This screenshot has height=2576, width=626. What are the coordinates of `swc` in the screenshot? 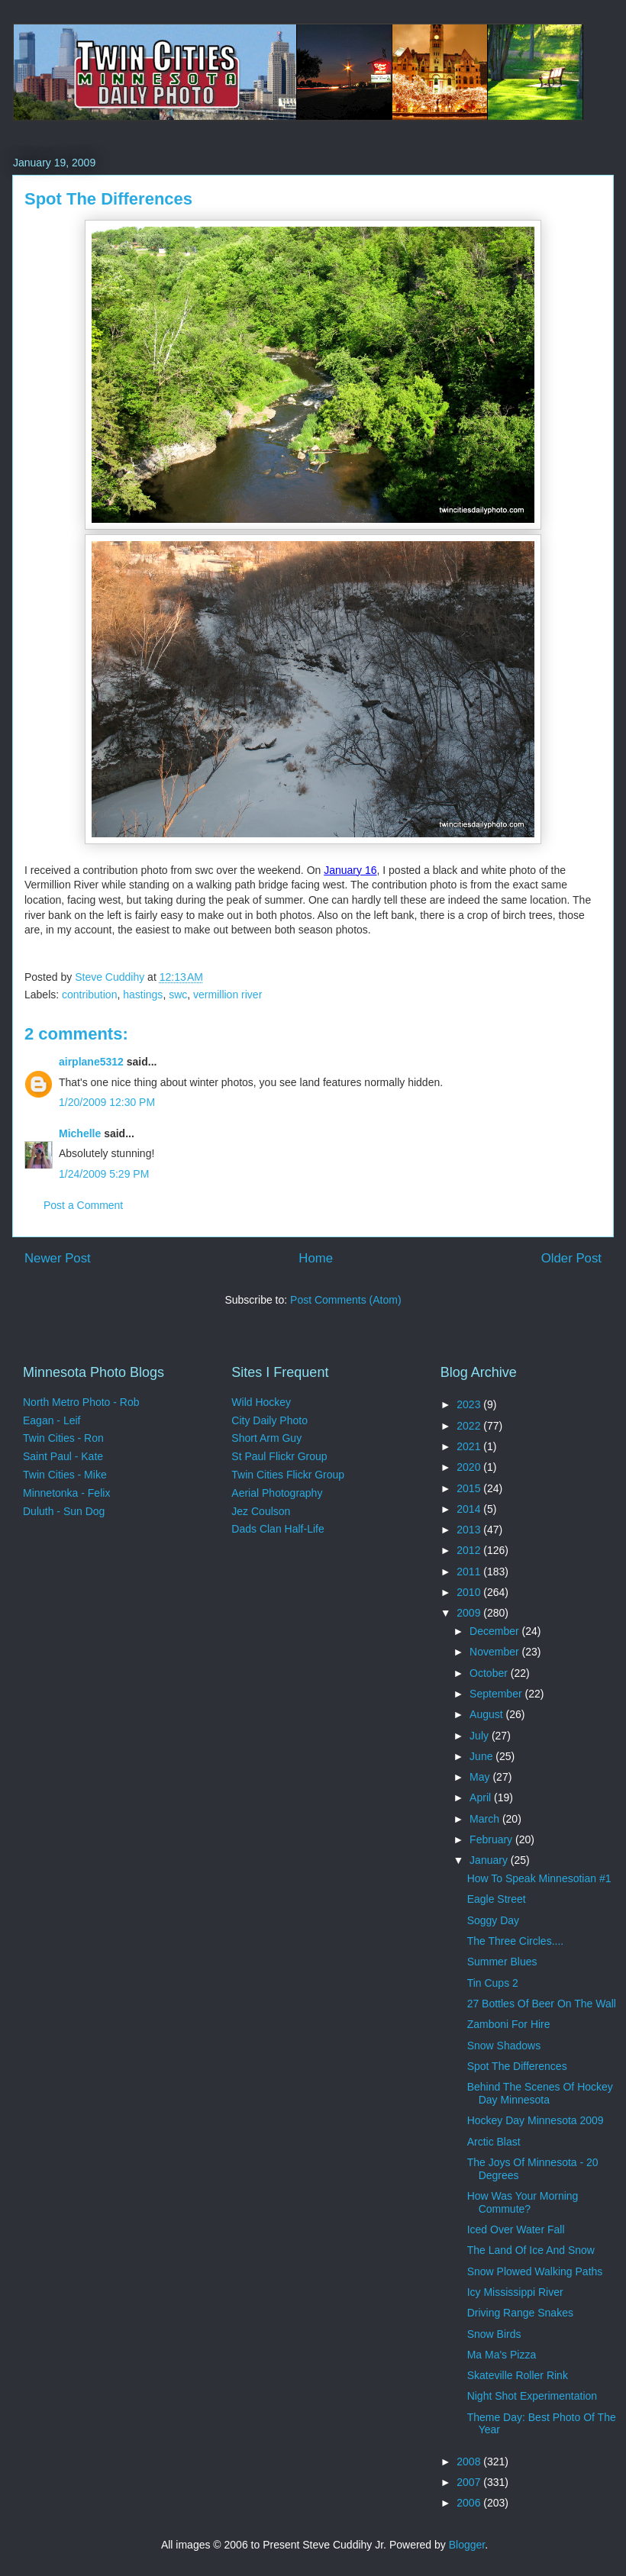 It's located at (178, 994).